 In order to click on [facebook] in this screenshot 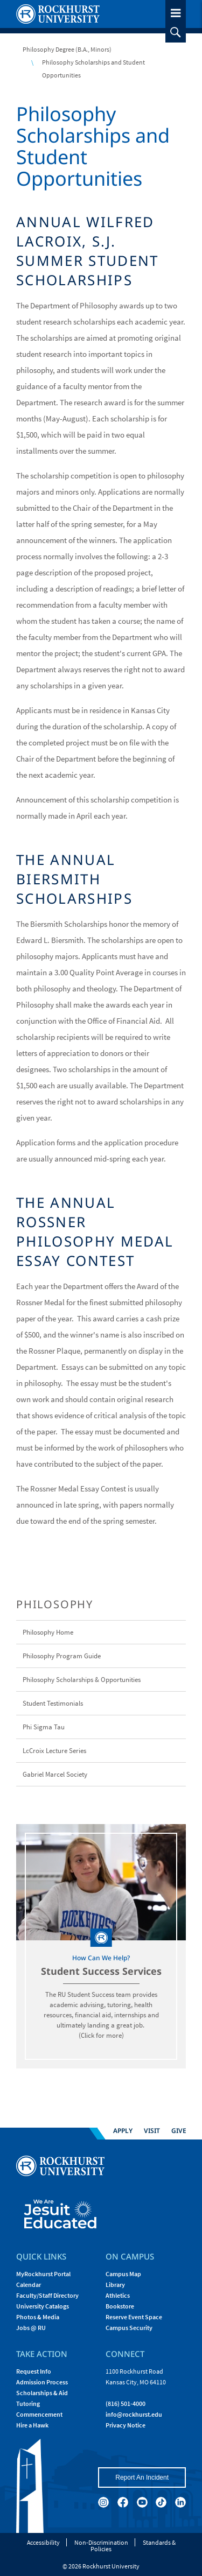, I will do `click(122, 2502)`.